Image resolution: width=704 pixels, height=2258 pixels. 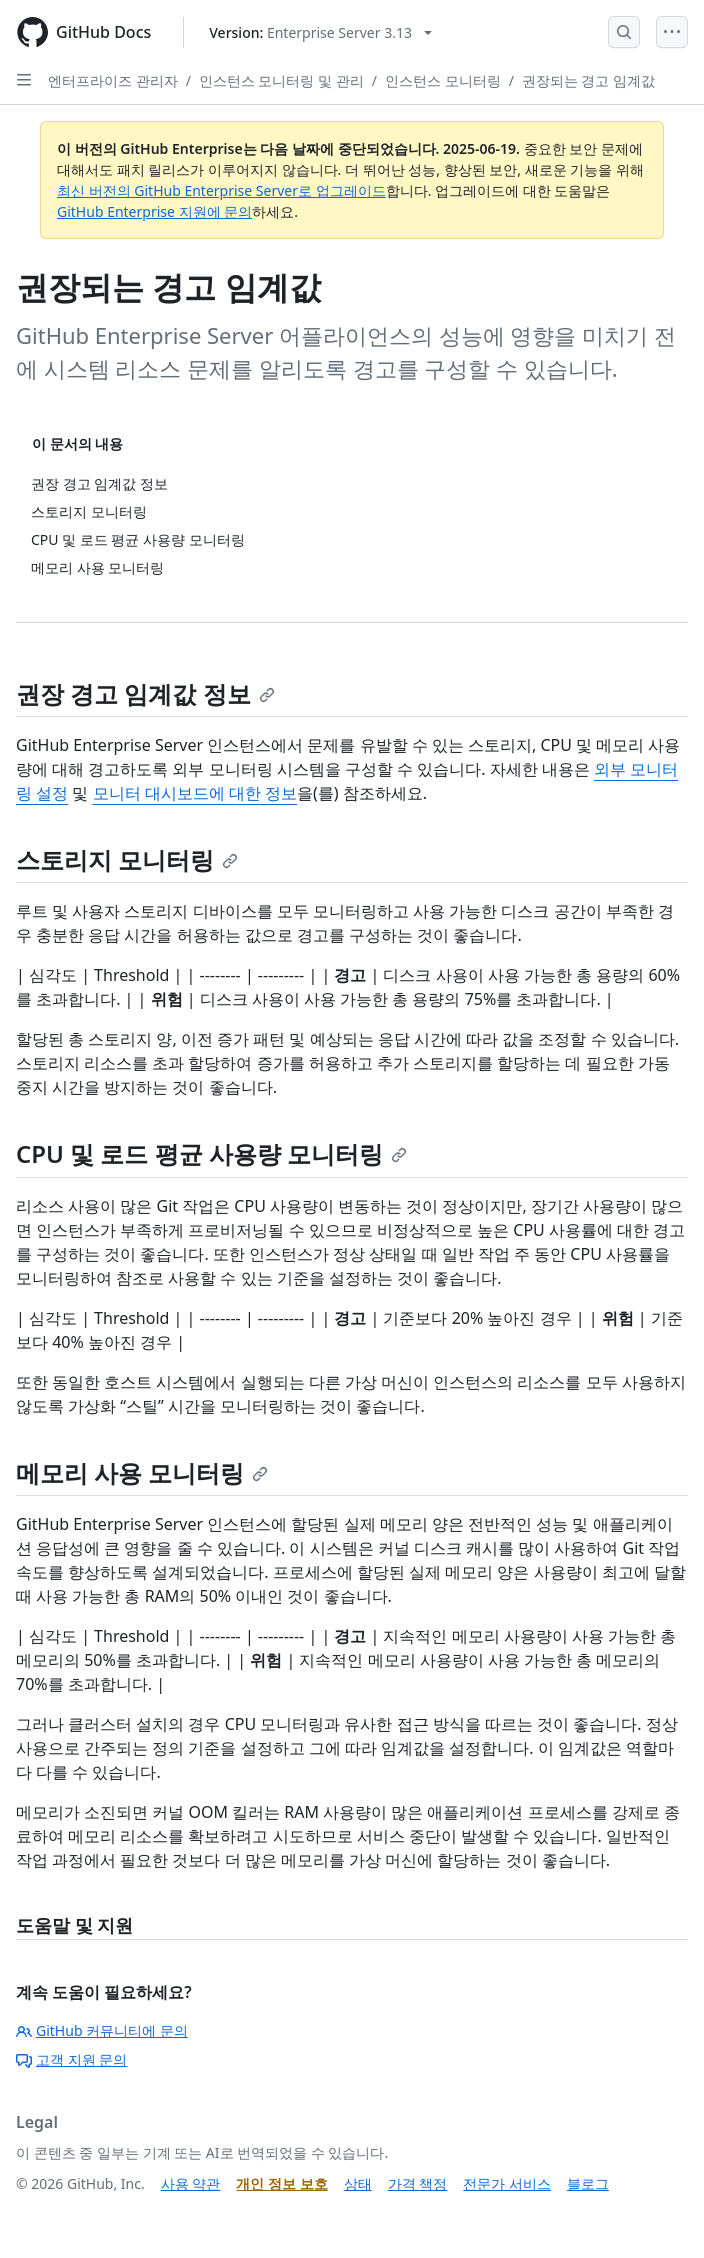 What do you see at coordinates (281, 80) in the screenshot?
I see `인스턴스 모니터링 및 관리` at bounding box center [281, 80].